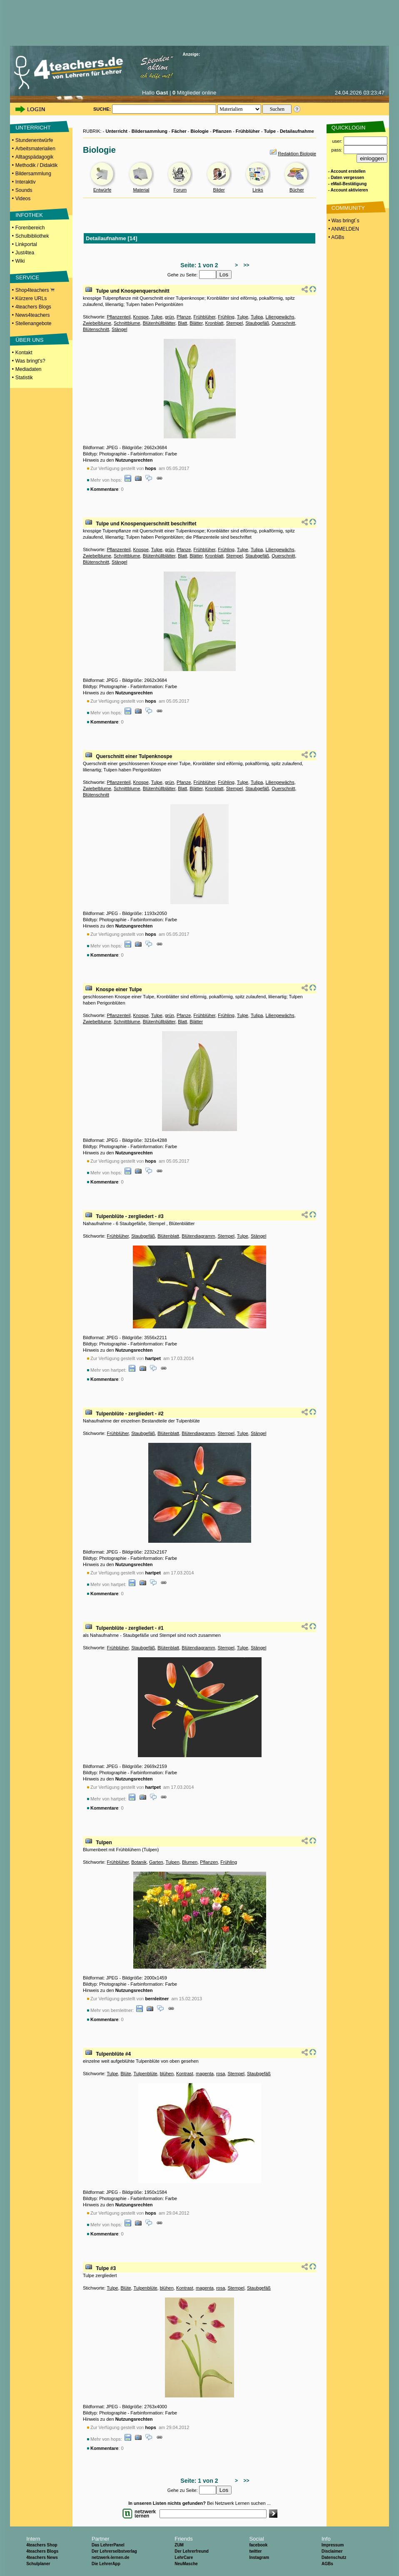 This screenshot has height=2576, width=399. What do you see at coordinates (20, 261) in the screenshot?
I see `Wiki` at bounding box center [20, 261].